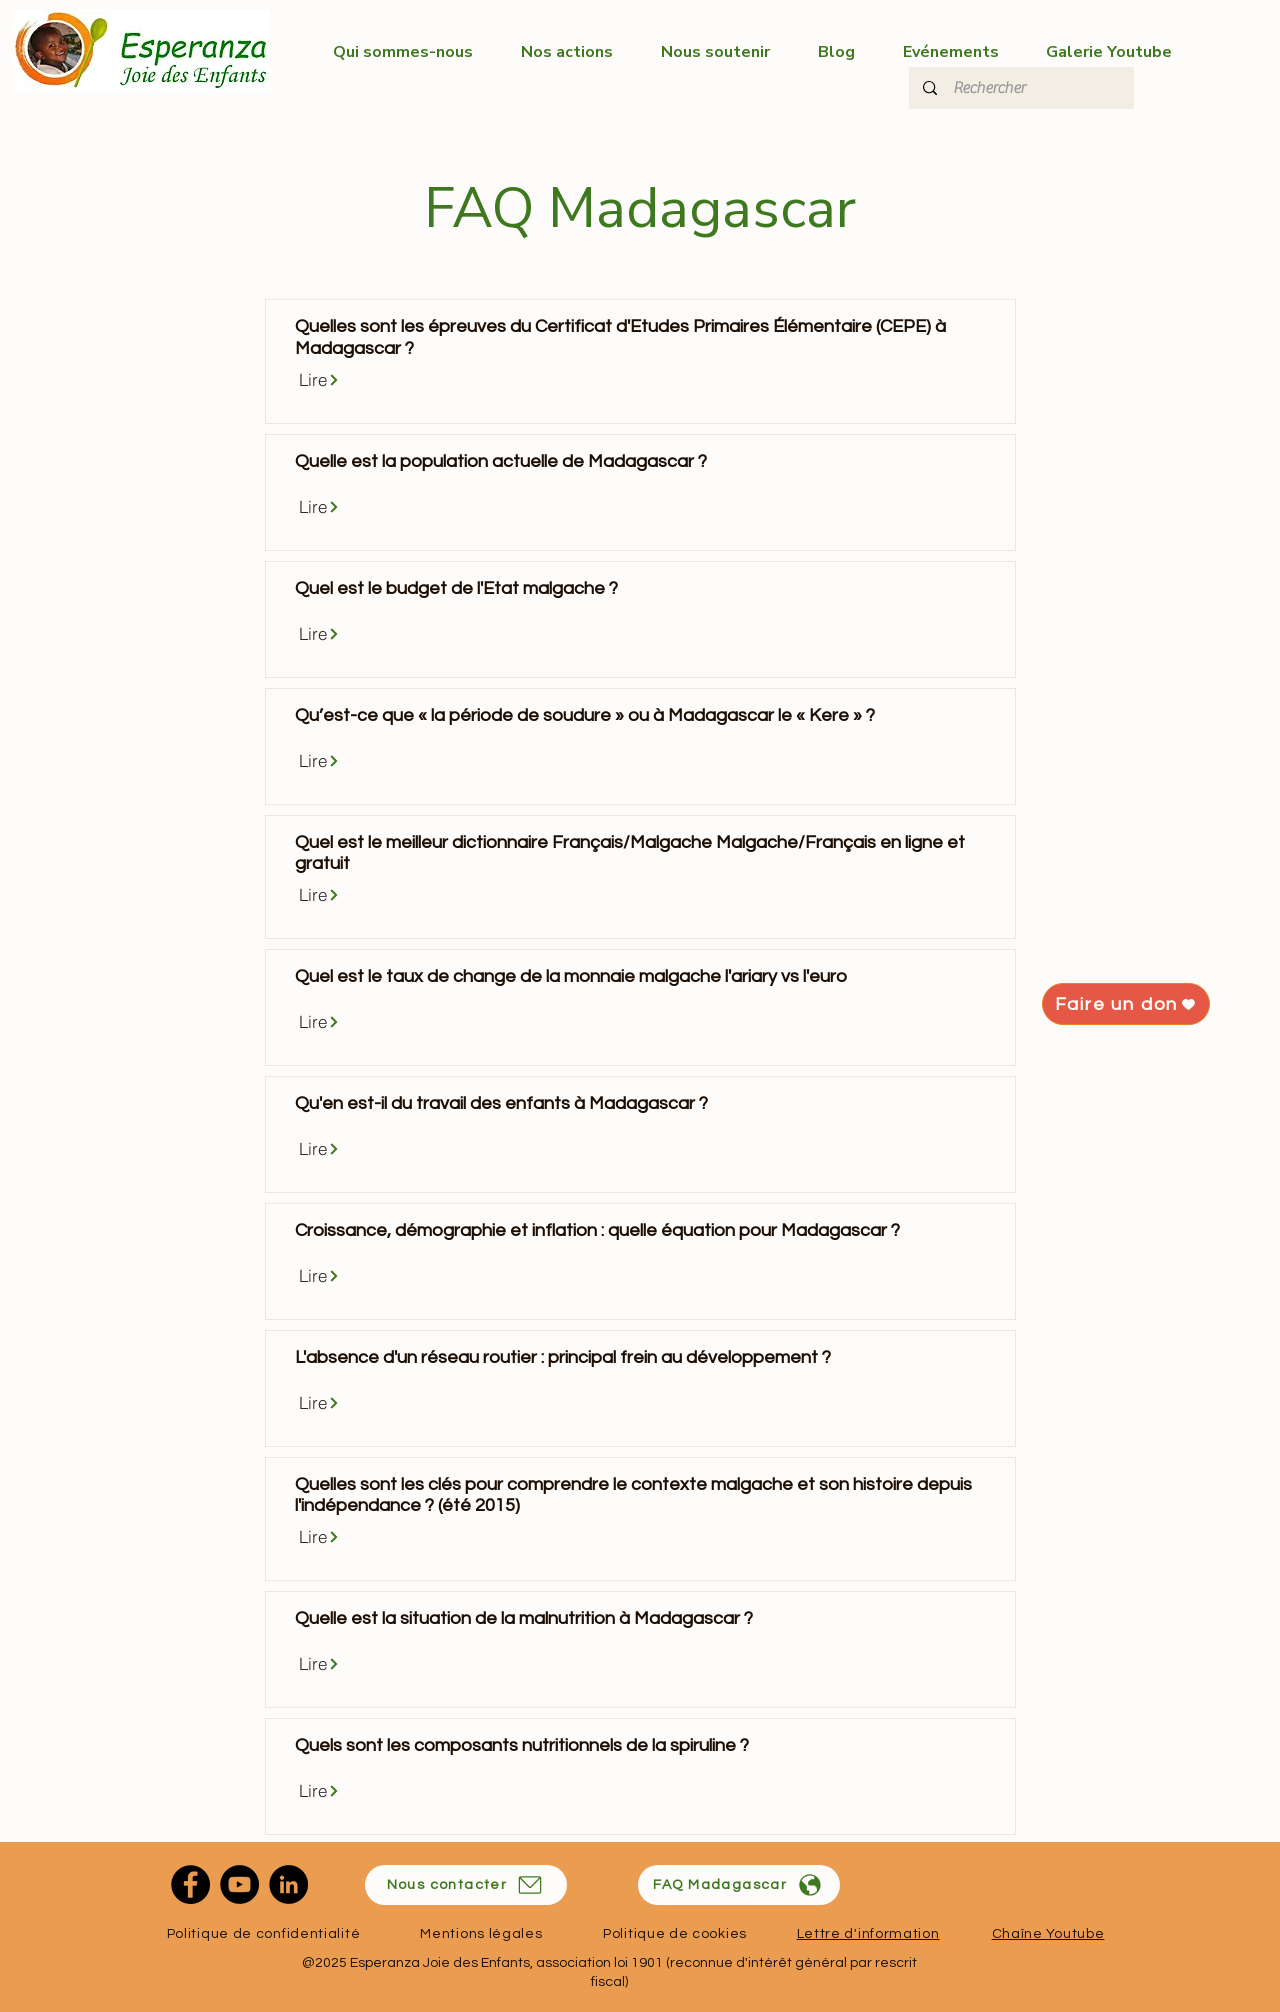 The width and height of the screenshot is (1280, 2012). Describe the element at coordinates (739, 1885) in the screenshot. I see `[FAQ Madagascar]` at that location.